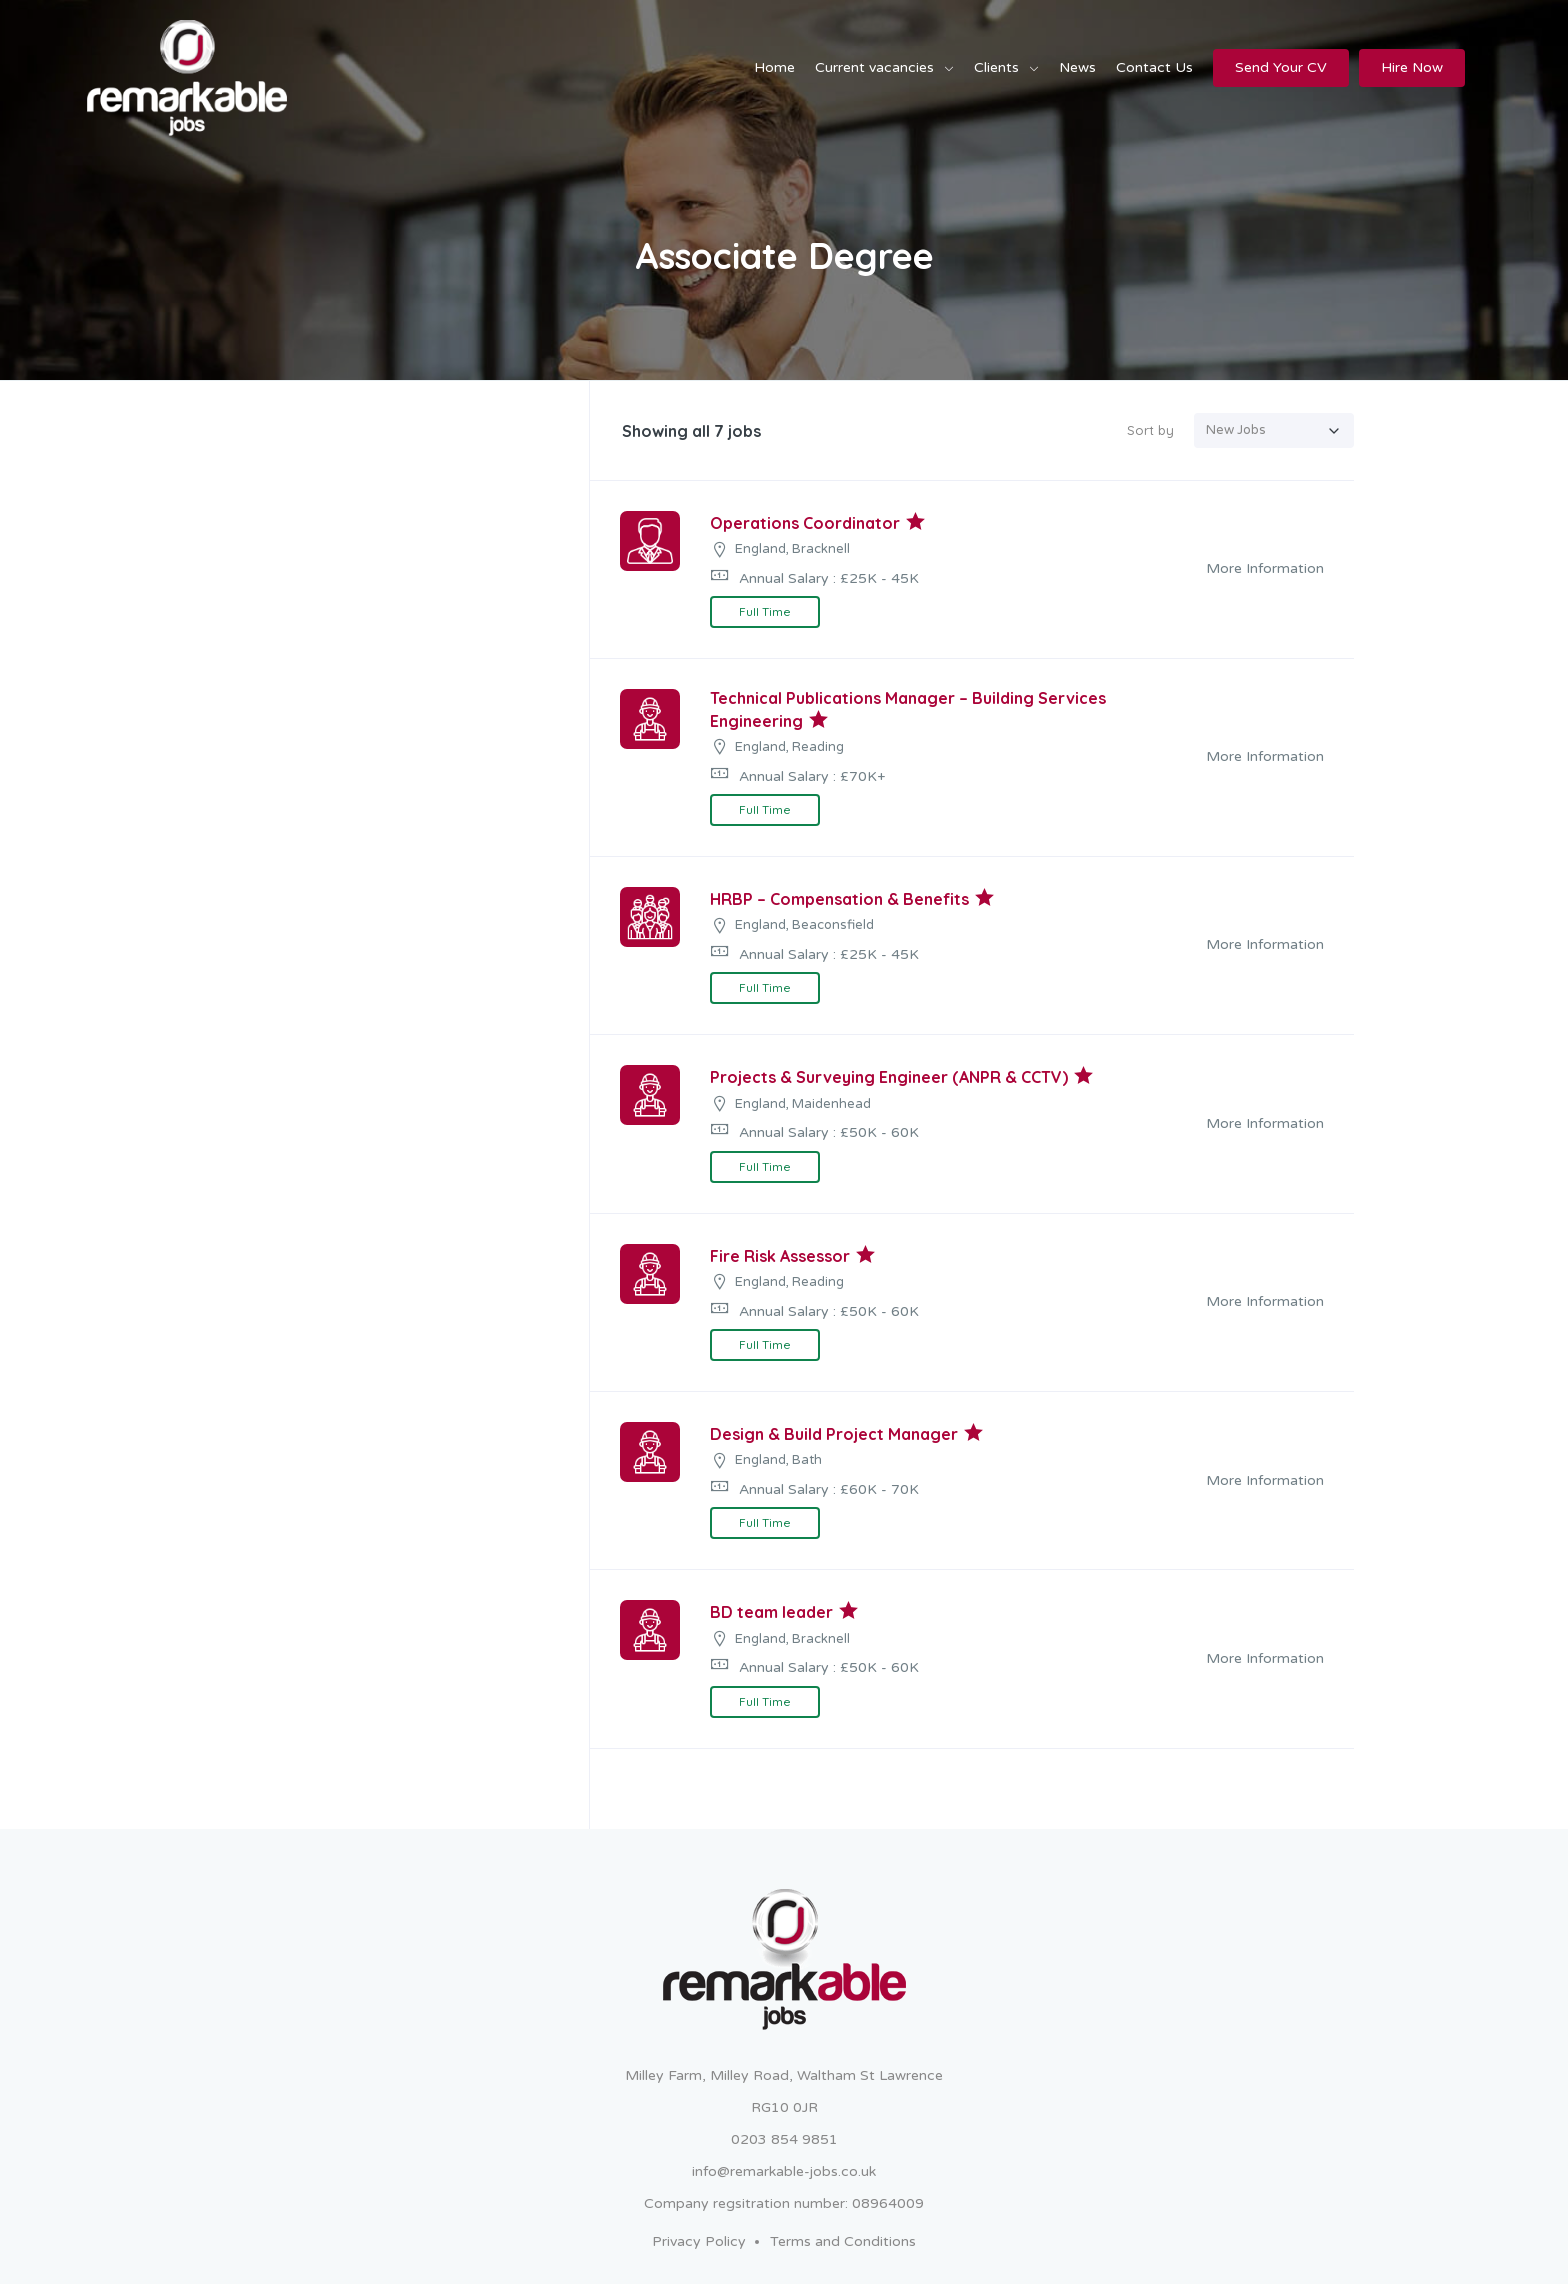  I want to click on Home, so click(774, 67).